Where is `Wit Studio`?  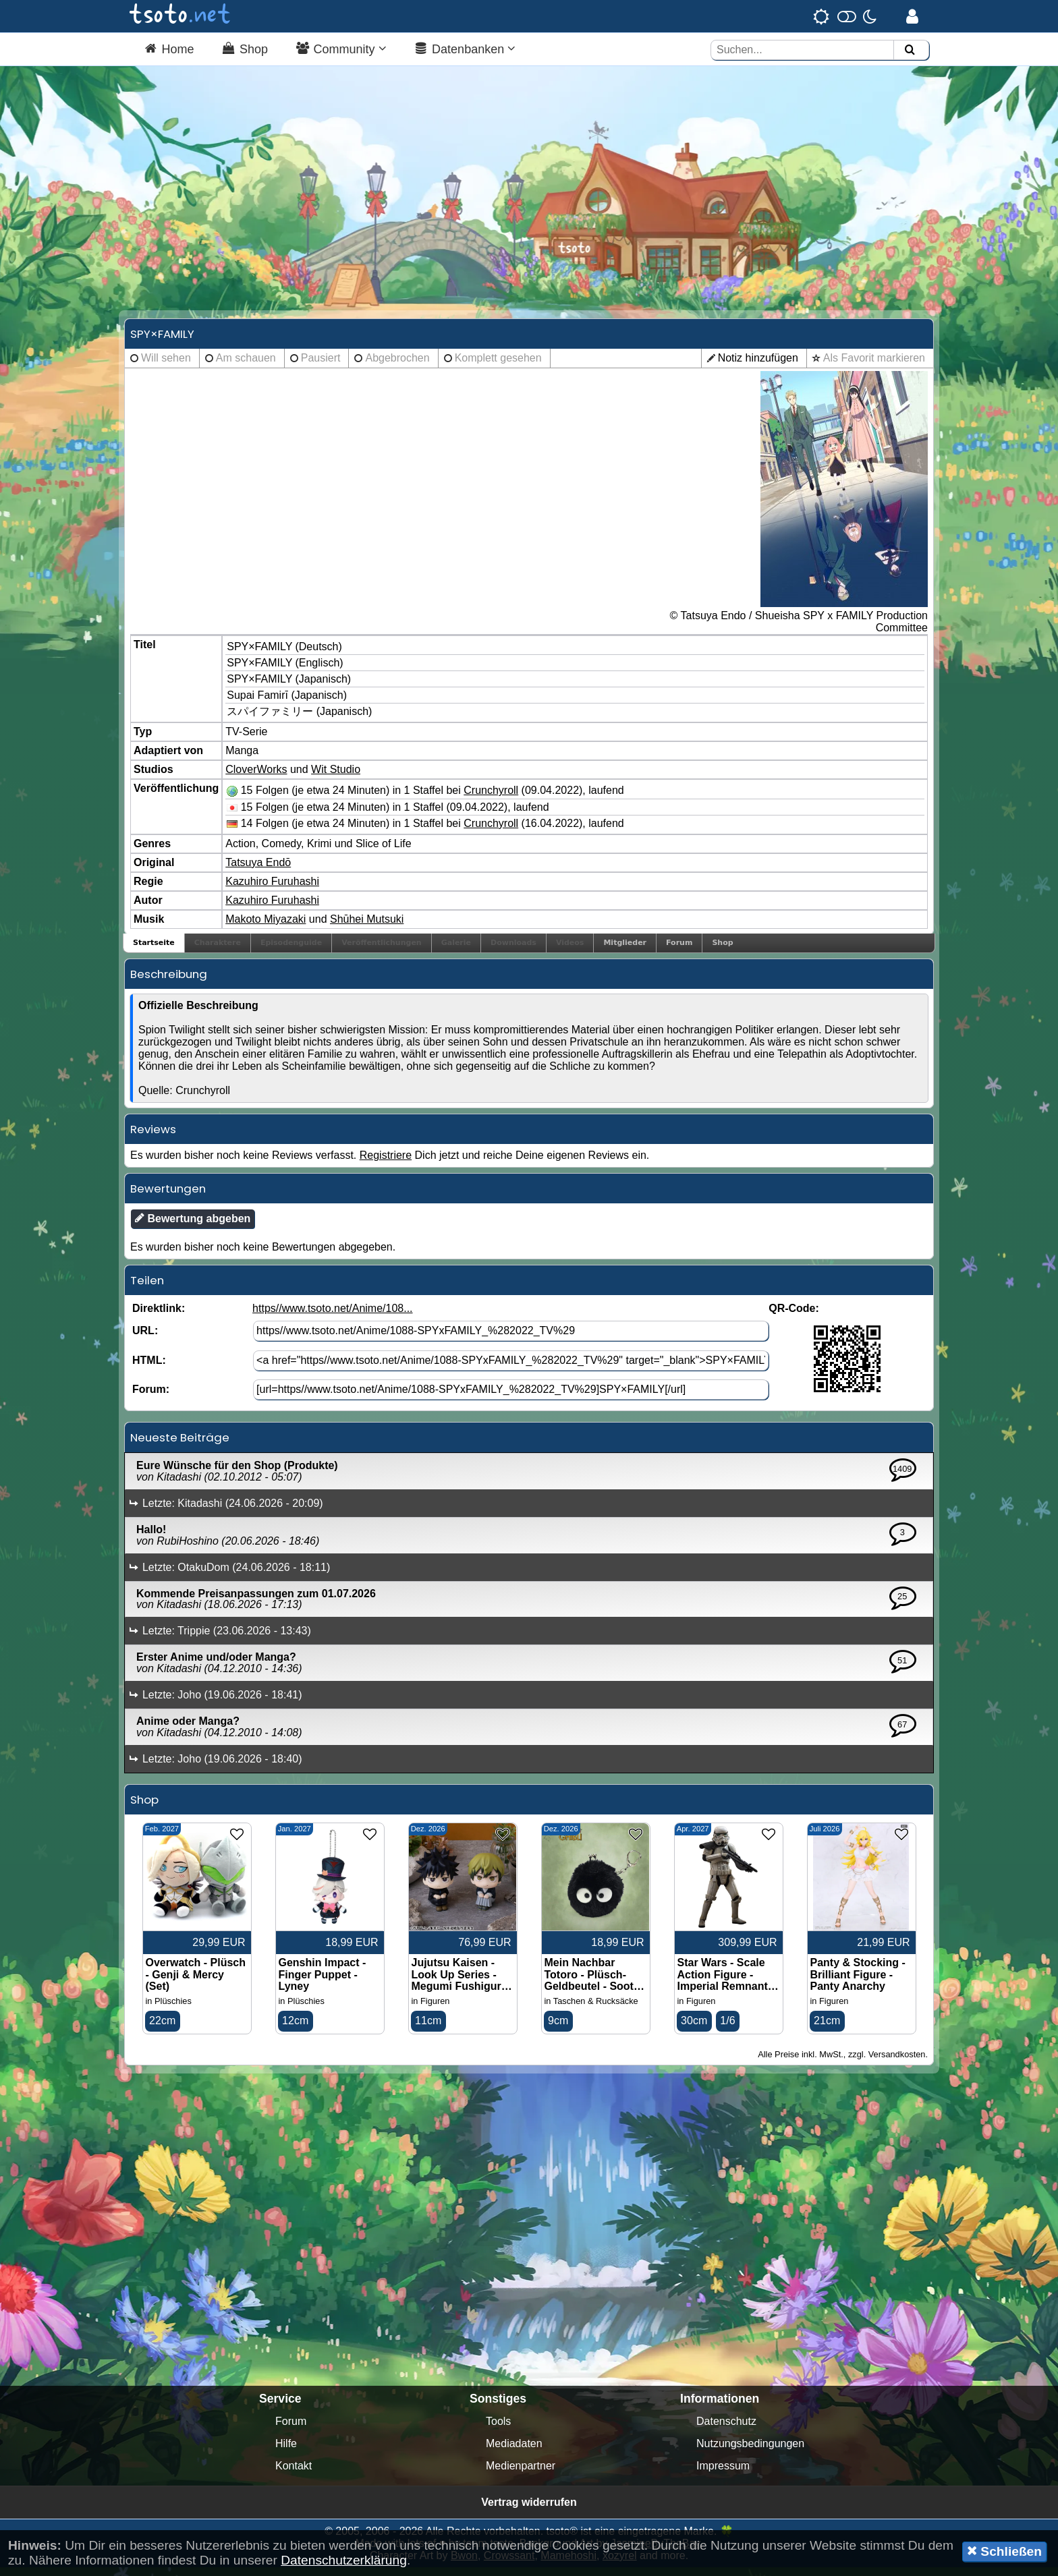
Wit Studio is located at coordinates (335, 778).